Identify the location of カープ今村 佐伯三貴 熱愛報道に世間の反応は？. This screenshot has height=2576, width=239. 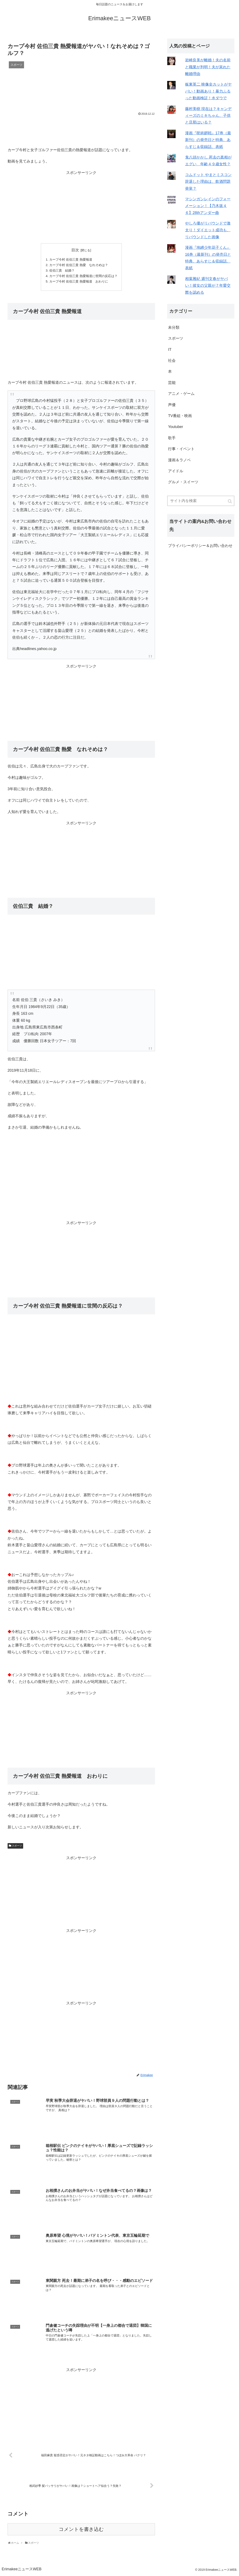
(83, 277).